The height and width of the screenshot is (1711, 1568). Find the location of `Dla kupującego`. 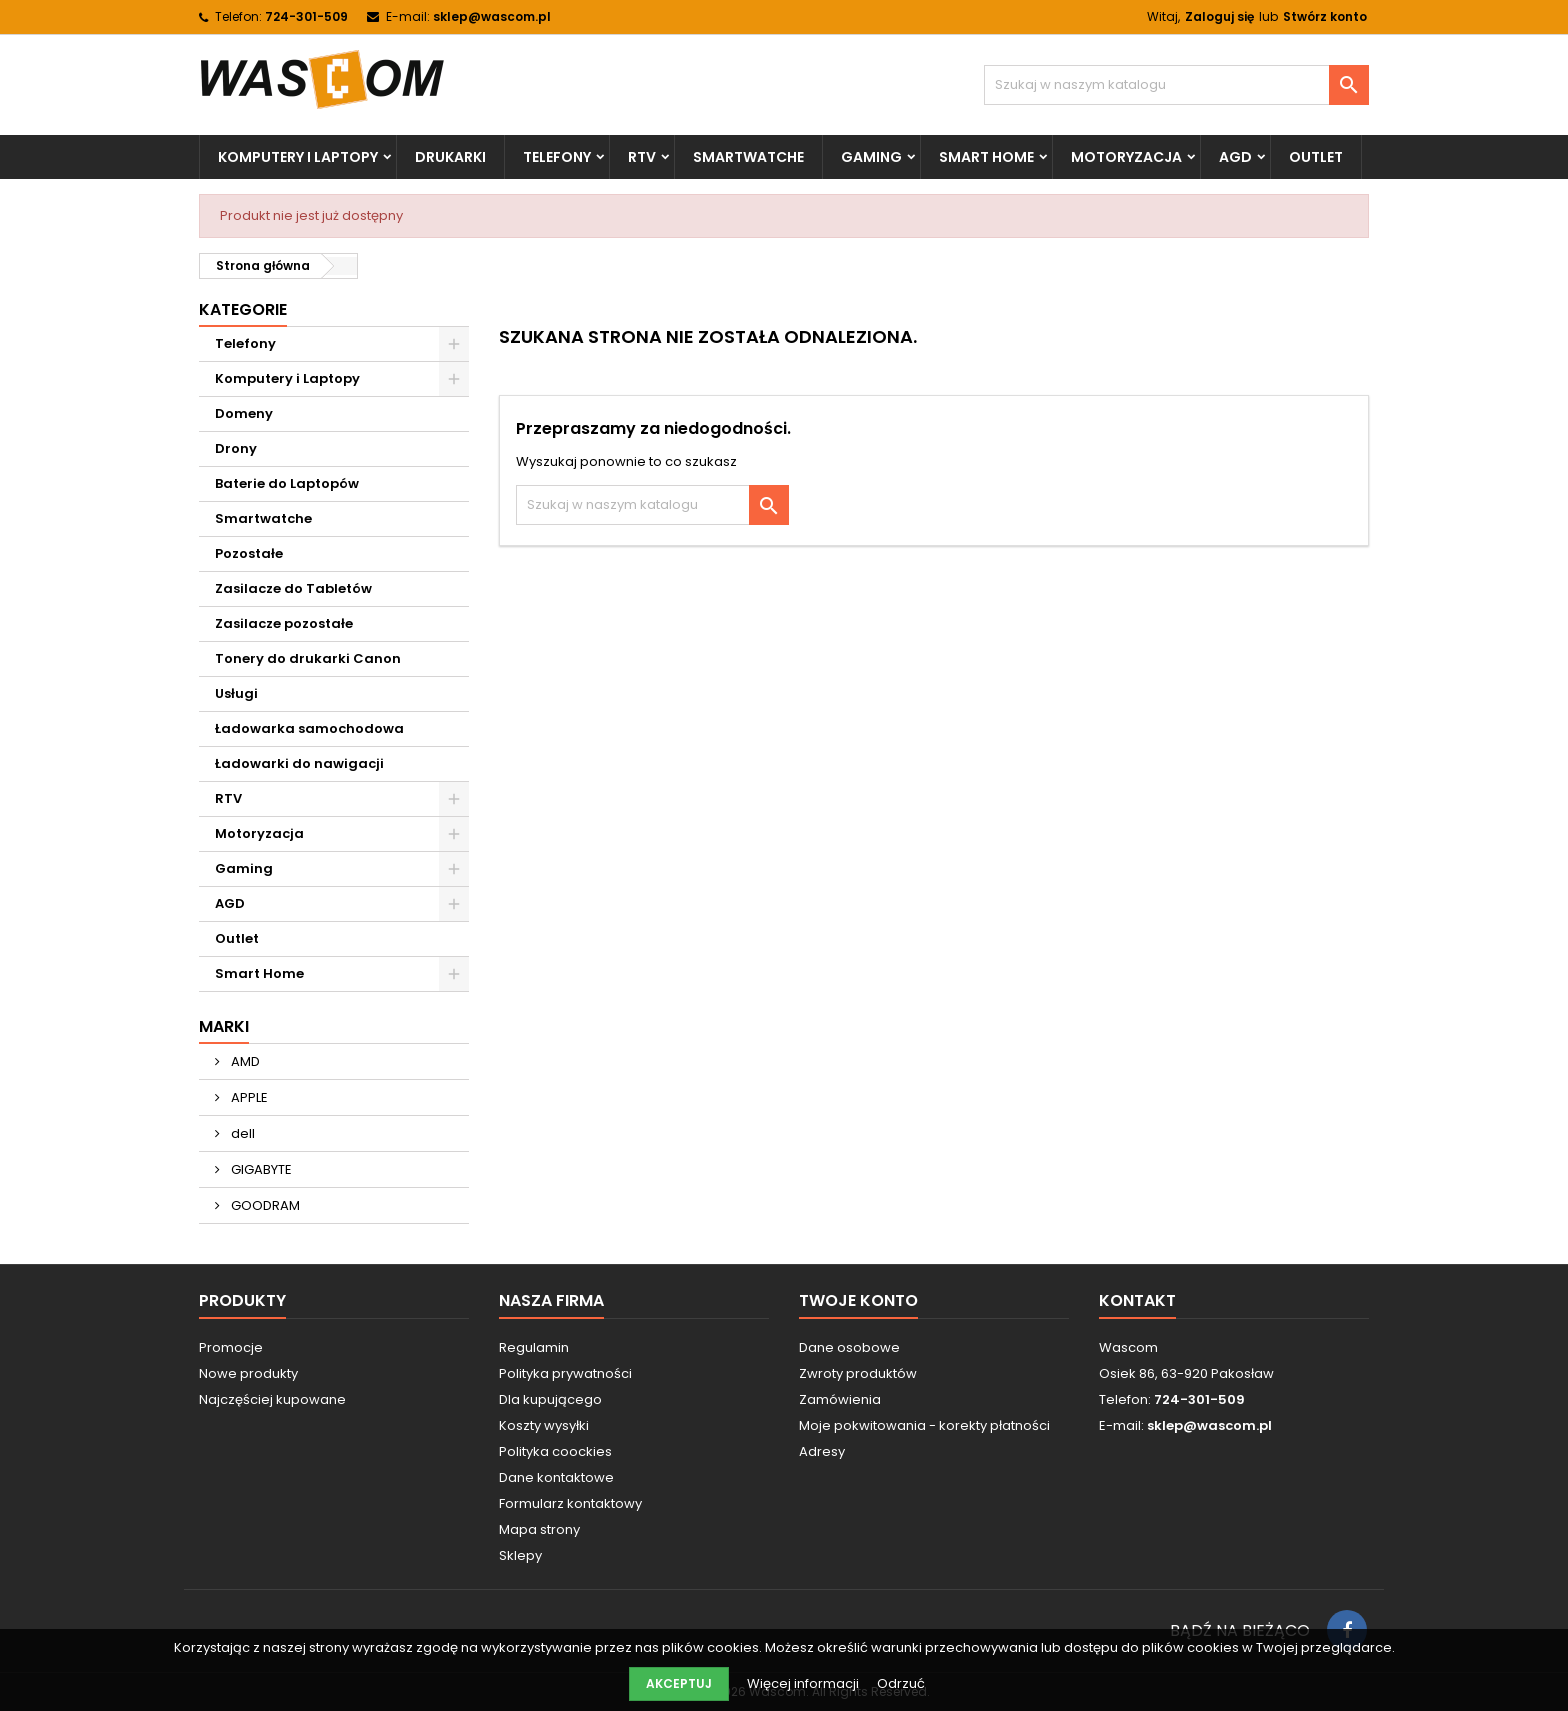

Dla kupującego is located at coordinates (550, 1399).